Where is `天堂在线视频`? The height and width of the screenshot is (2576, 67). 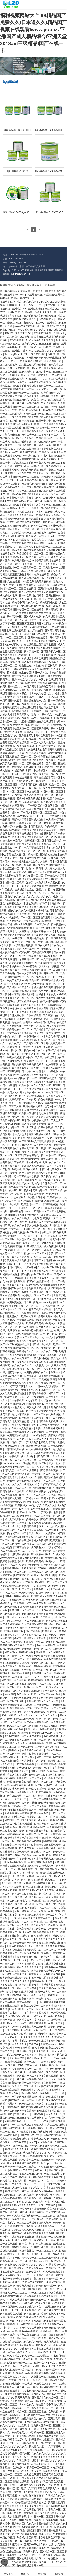
天堂在线视频 is located at coordinates (34, 2117).